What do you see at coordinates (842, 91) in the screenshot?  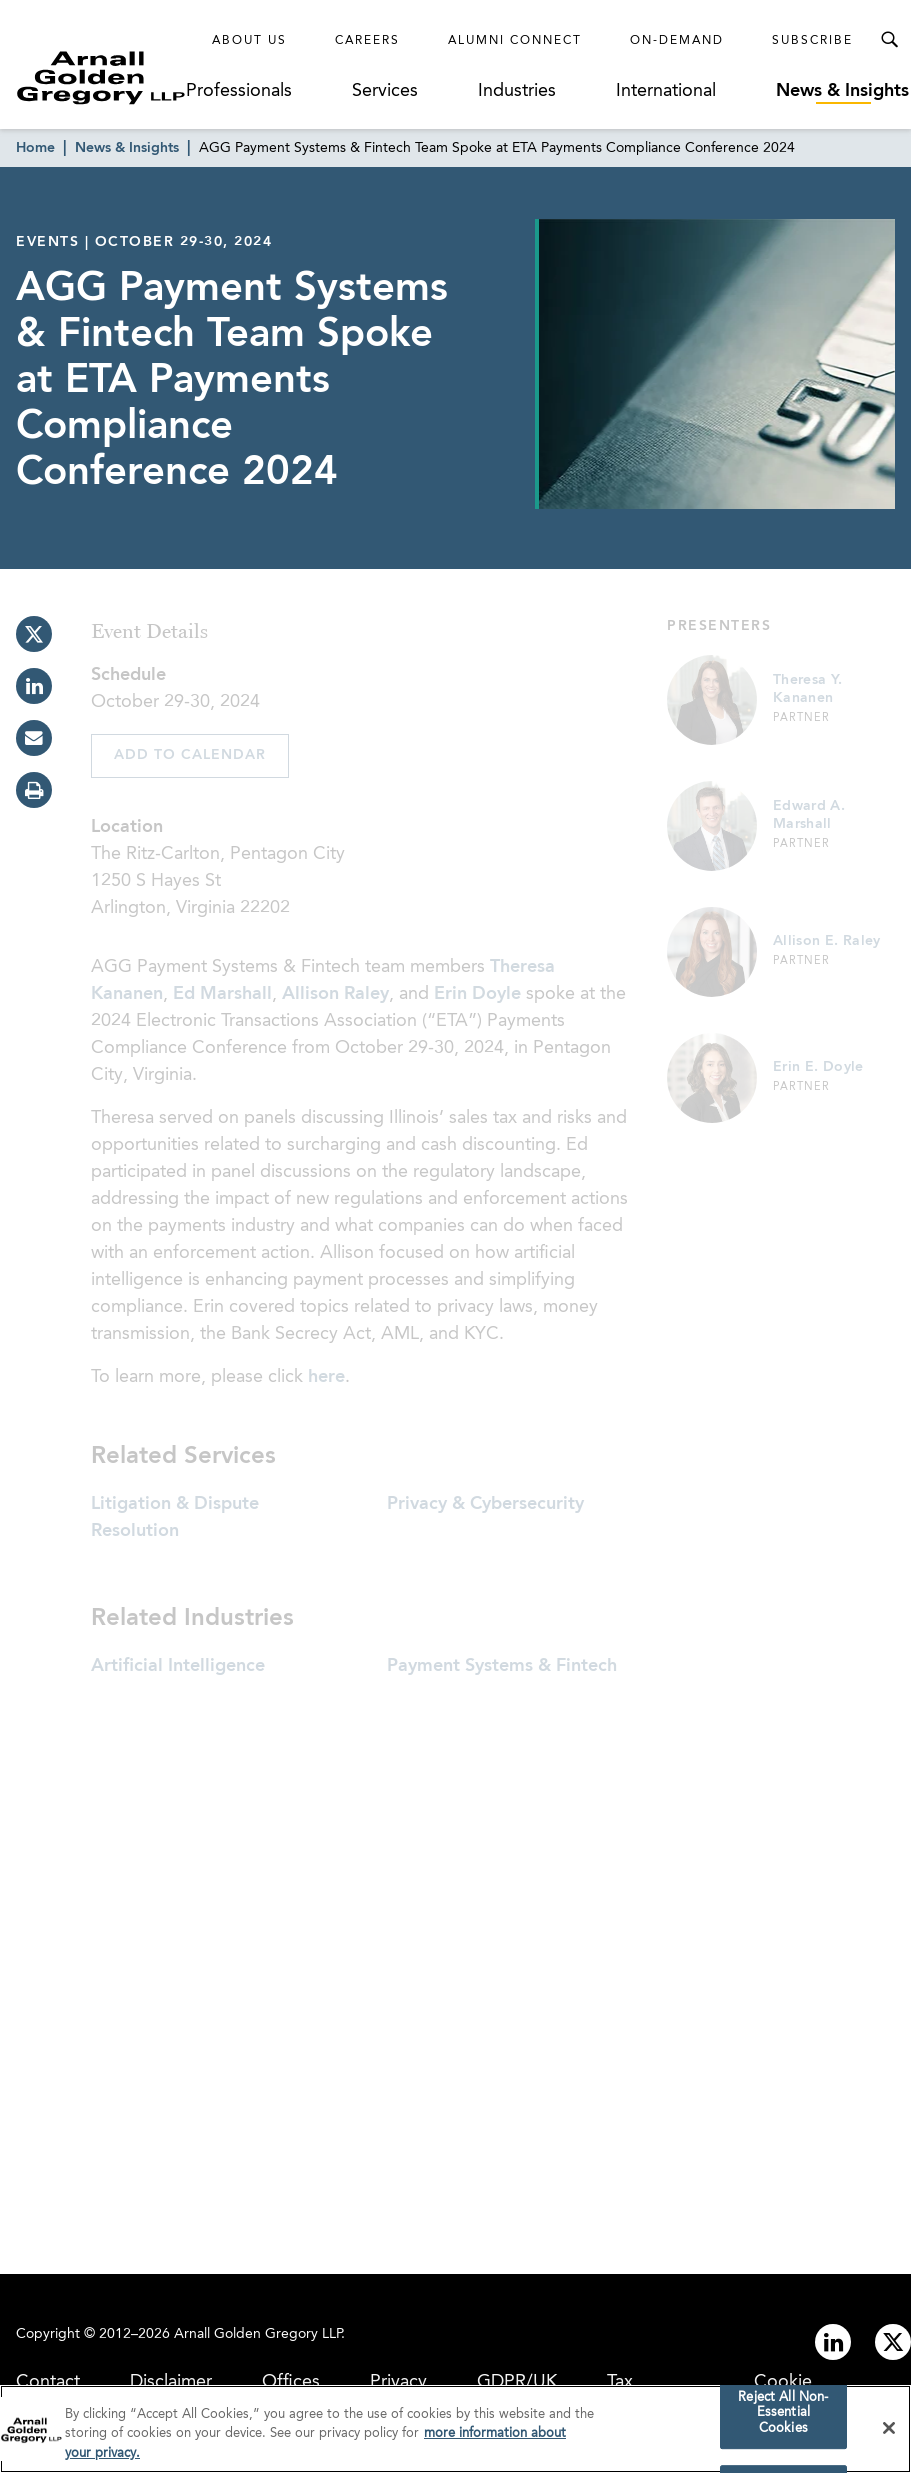 I see `News & Insights` at bounding box center [842, 91].